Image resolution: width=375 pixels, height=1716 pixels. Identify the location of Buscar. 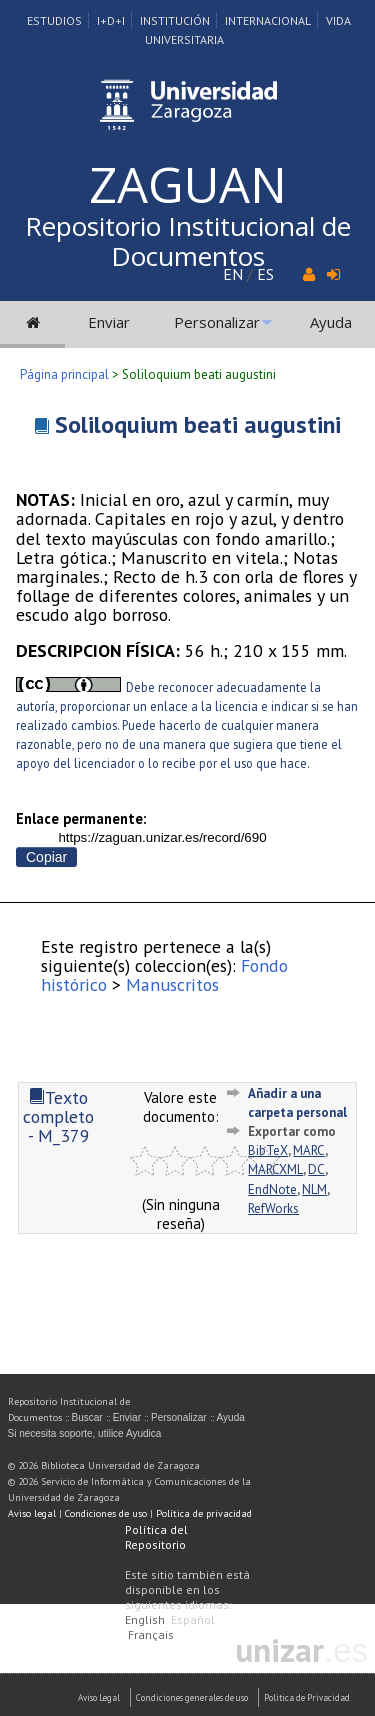
(87, 1417).